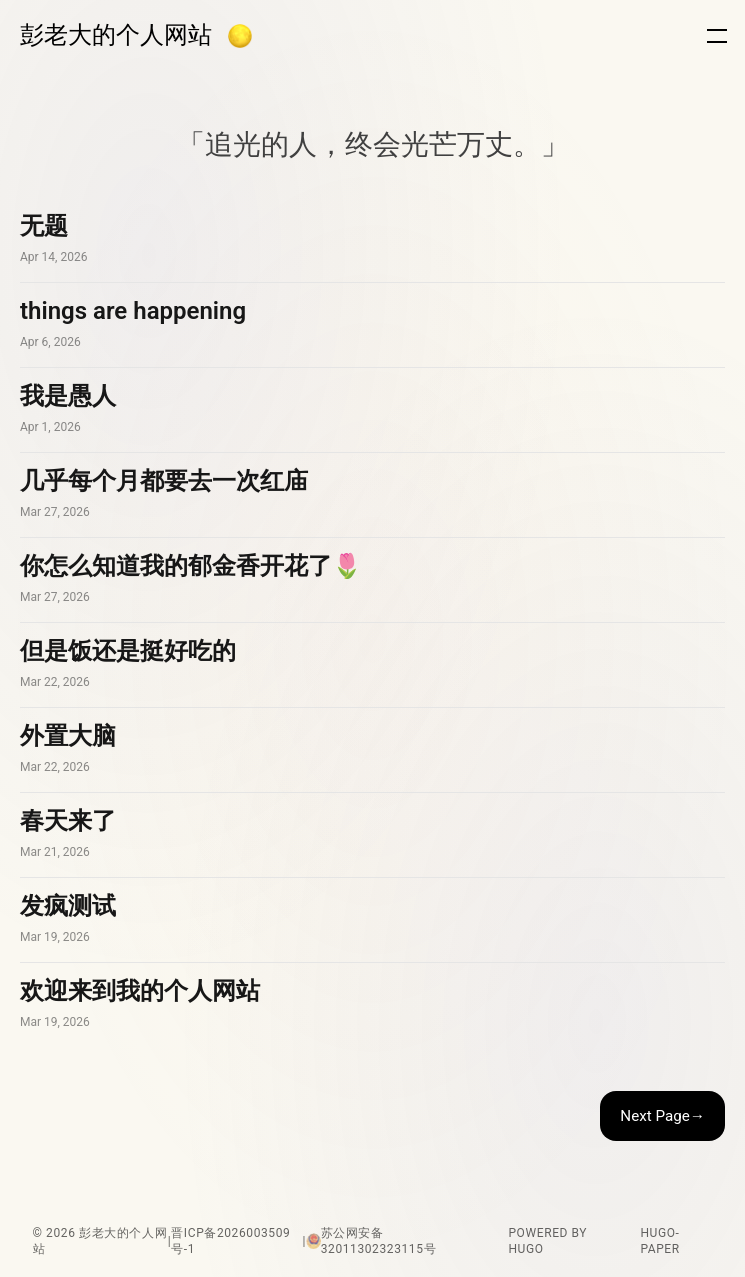 The height and width of the screenshot is (1277, 745). I want to click on powered by hugo️️, so click(547, 1241).